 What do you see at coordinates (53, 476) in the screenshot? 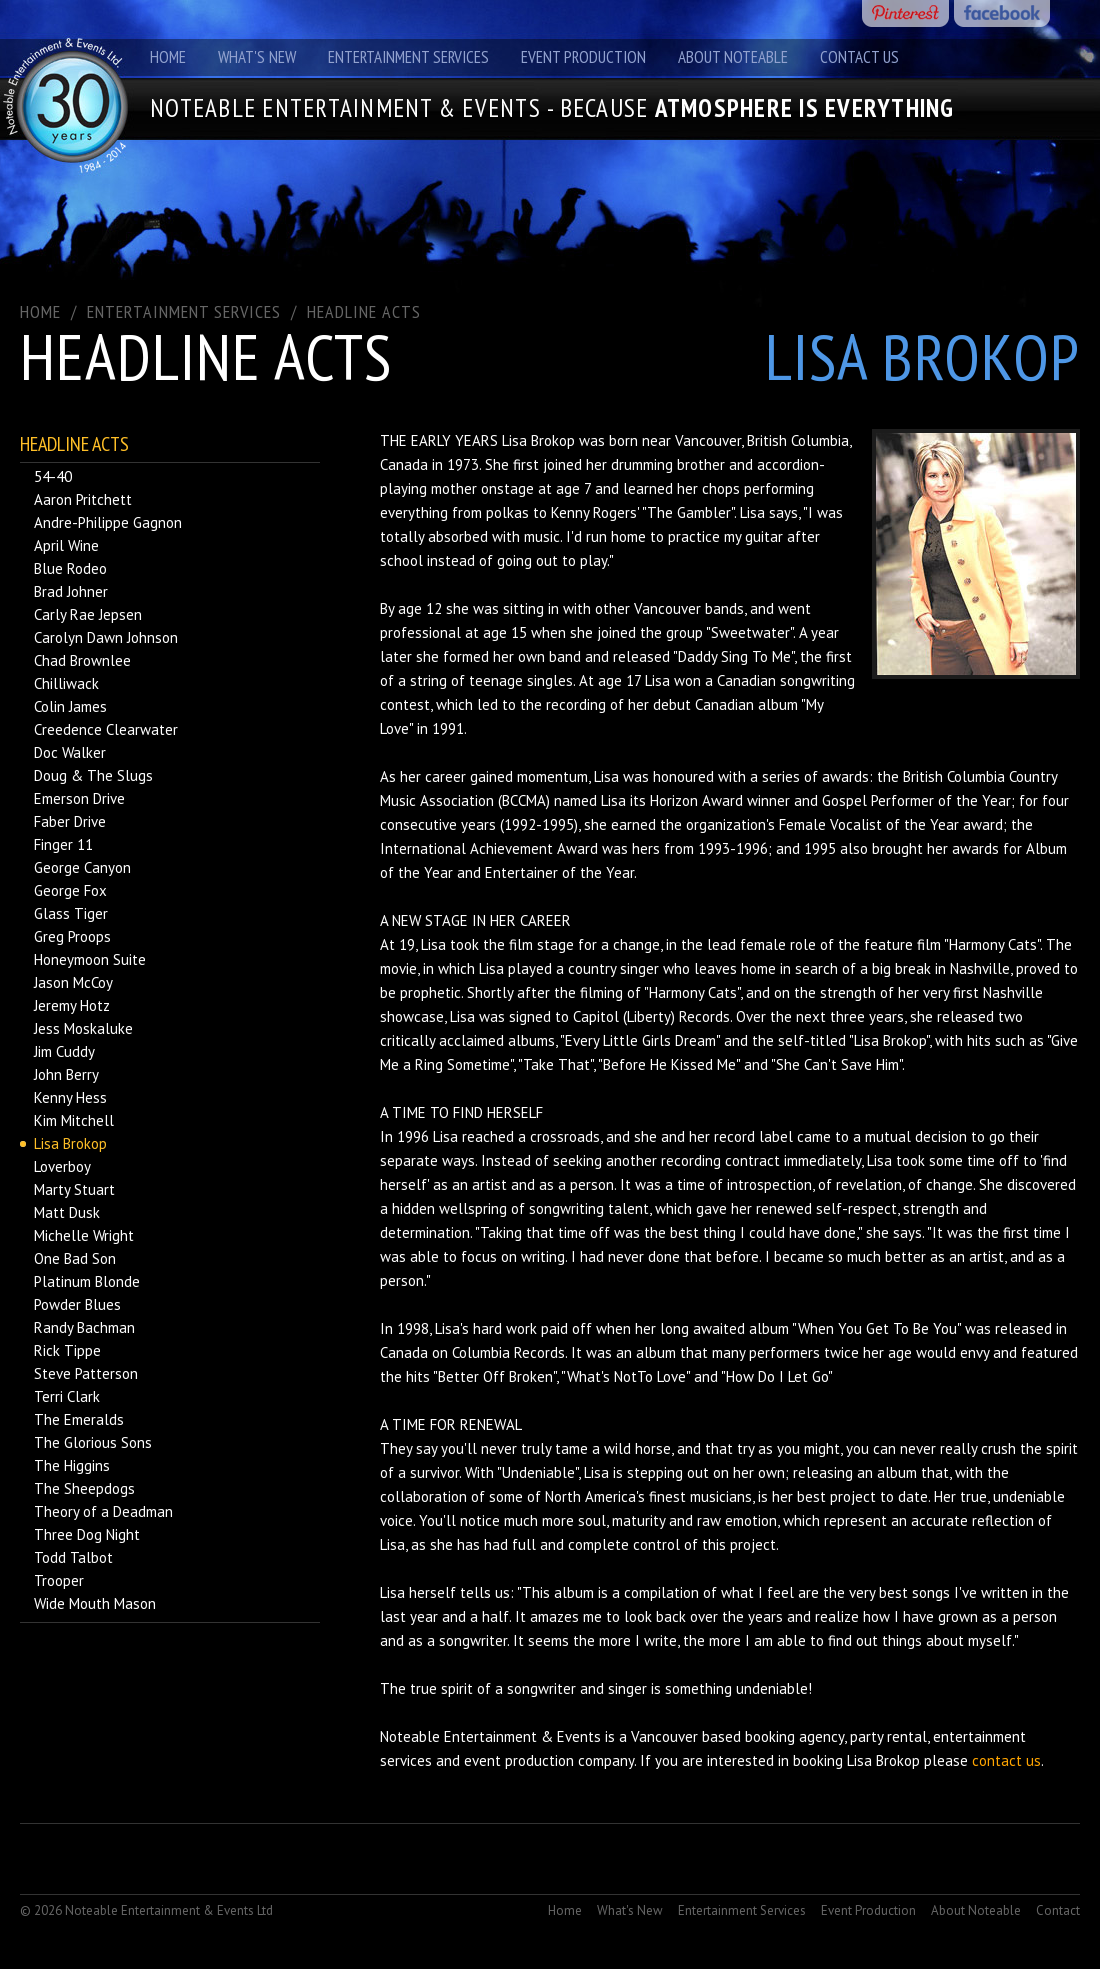
I see `54-40` at bounding box center [53, 476].